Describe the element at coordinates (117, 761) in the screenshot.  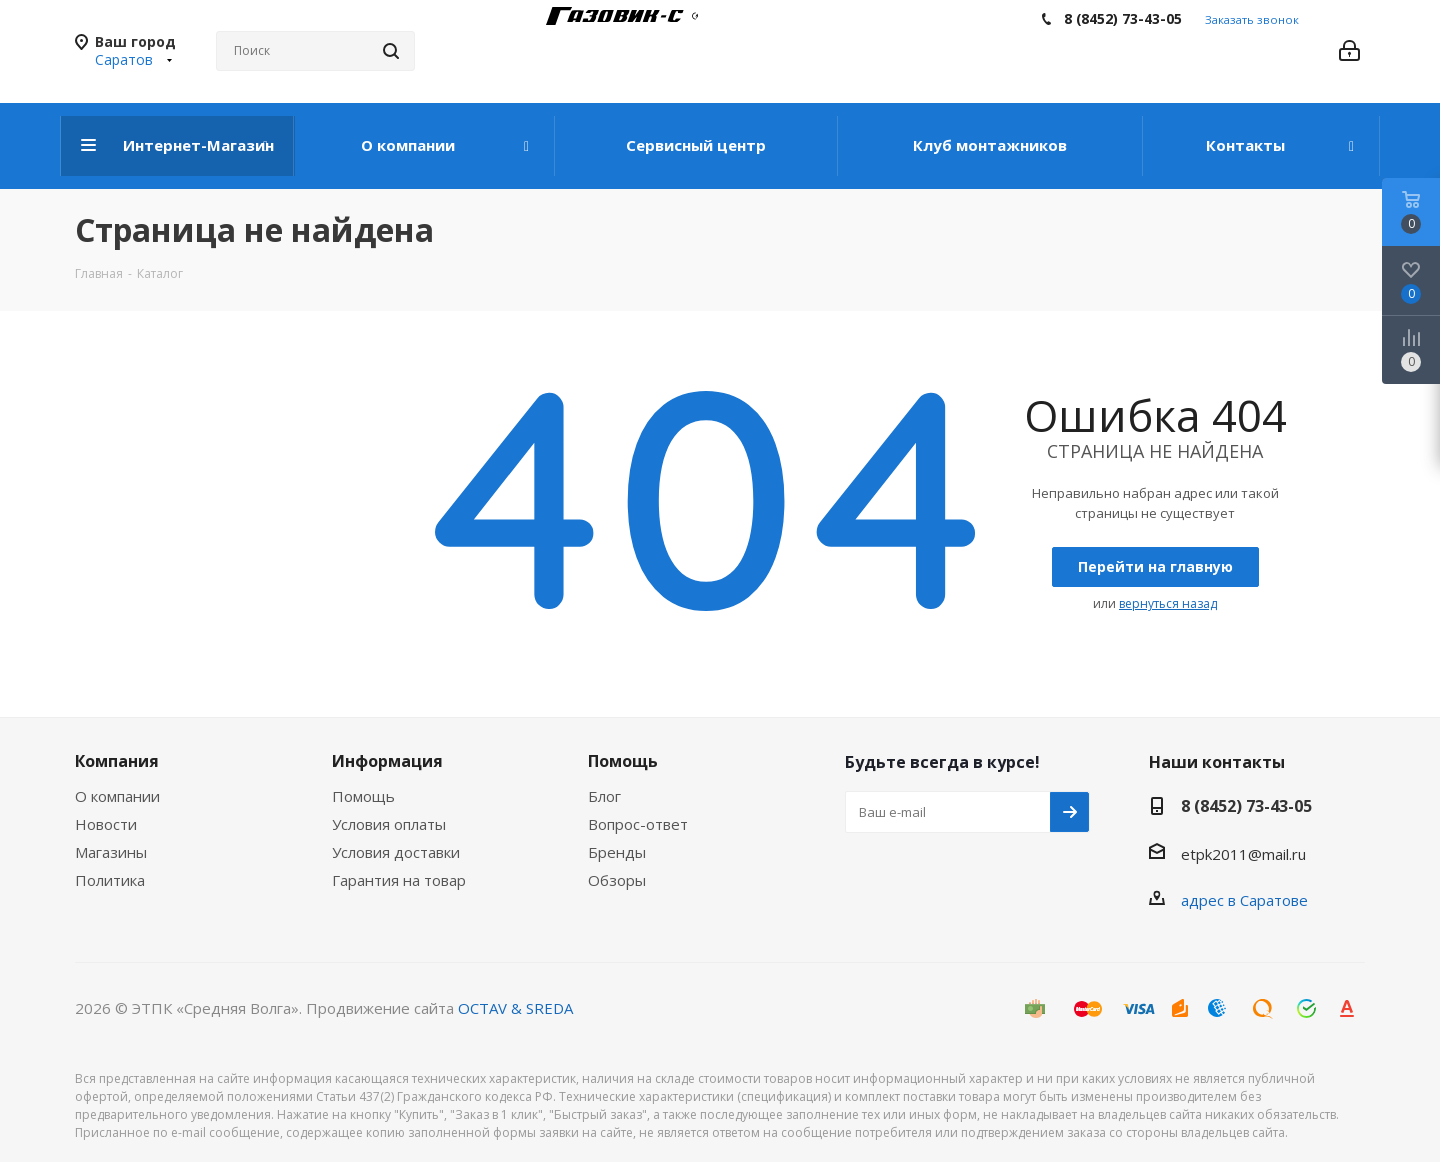
I see `Компания` at that location.